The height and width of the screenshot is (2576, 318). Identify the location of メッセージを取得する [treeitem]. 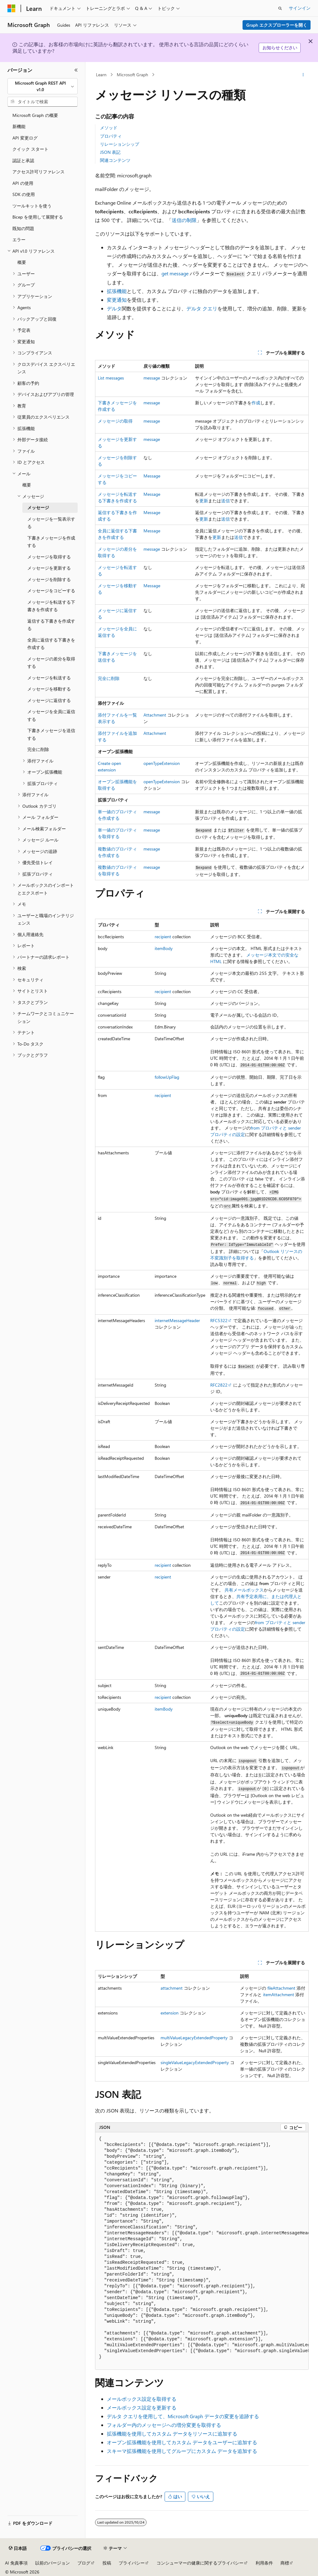
(49, 557).